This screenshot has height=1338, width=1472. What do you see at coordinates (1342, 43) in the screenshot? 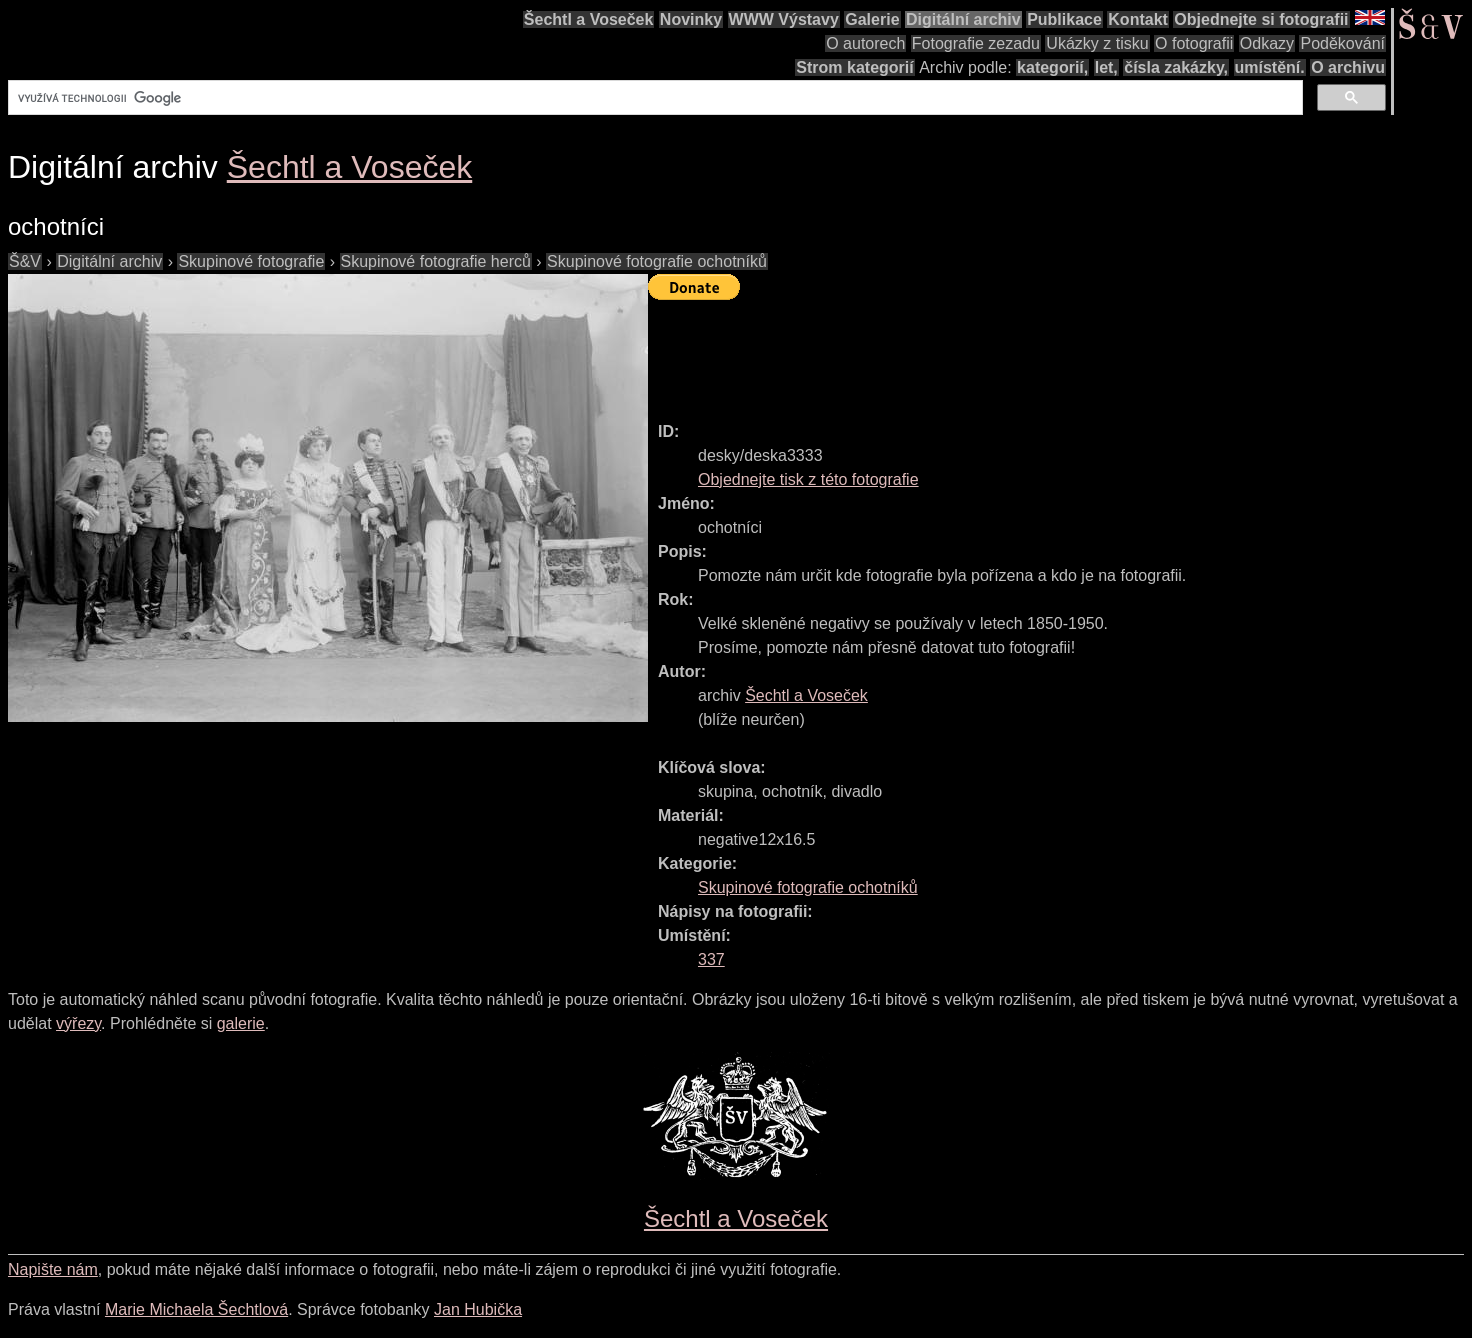
I see `Poděkování` at bounding box center [1342, 43].